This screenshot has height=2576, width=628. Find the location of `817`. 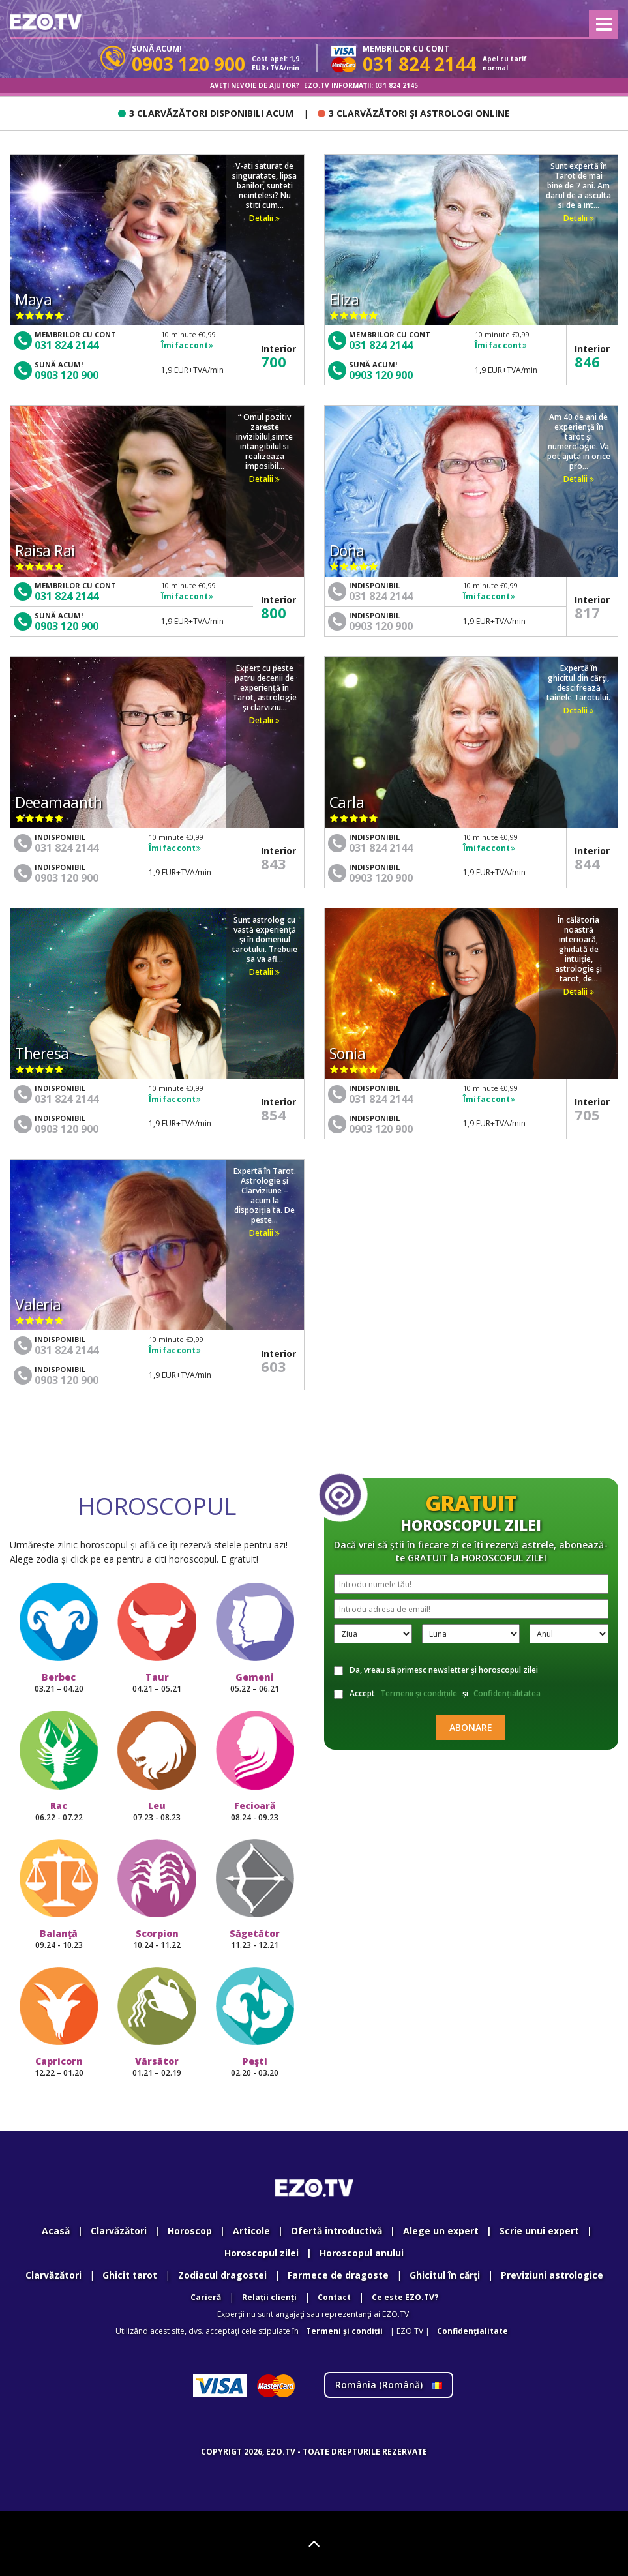

817 is located at coordinates (587, 612).